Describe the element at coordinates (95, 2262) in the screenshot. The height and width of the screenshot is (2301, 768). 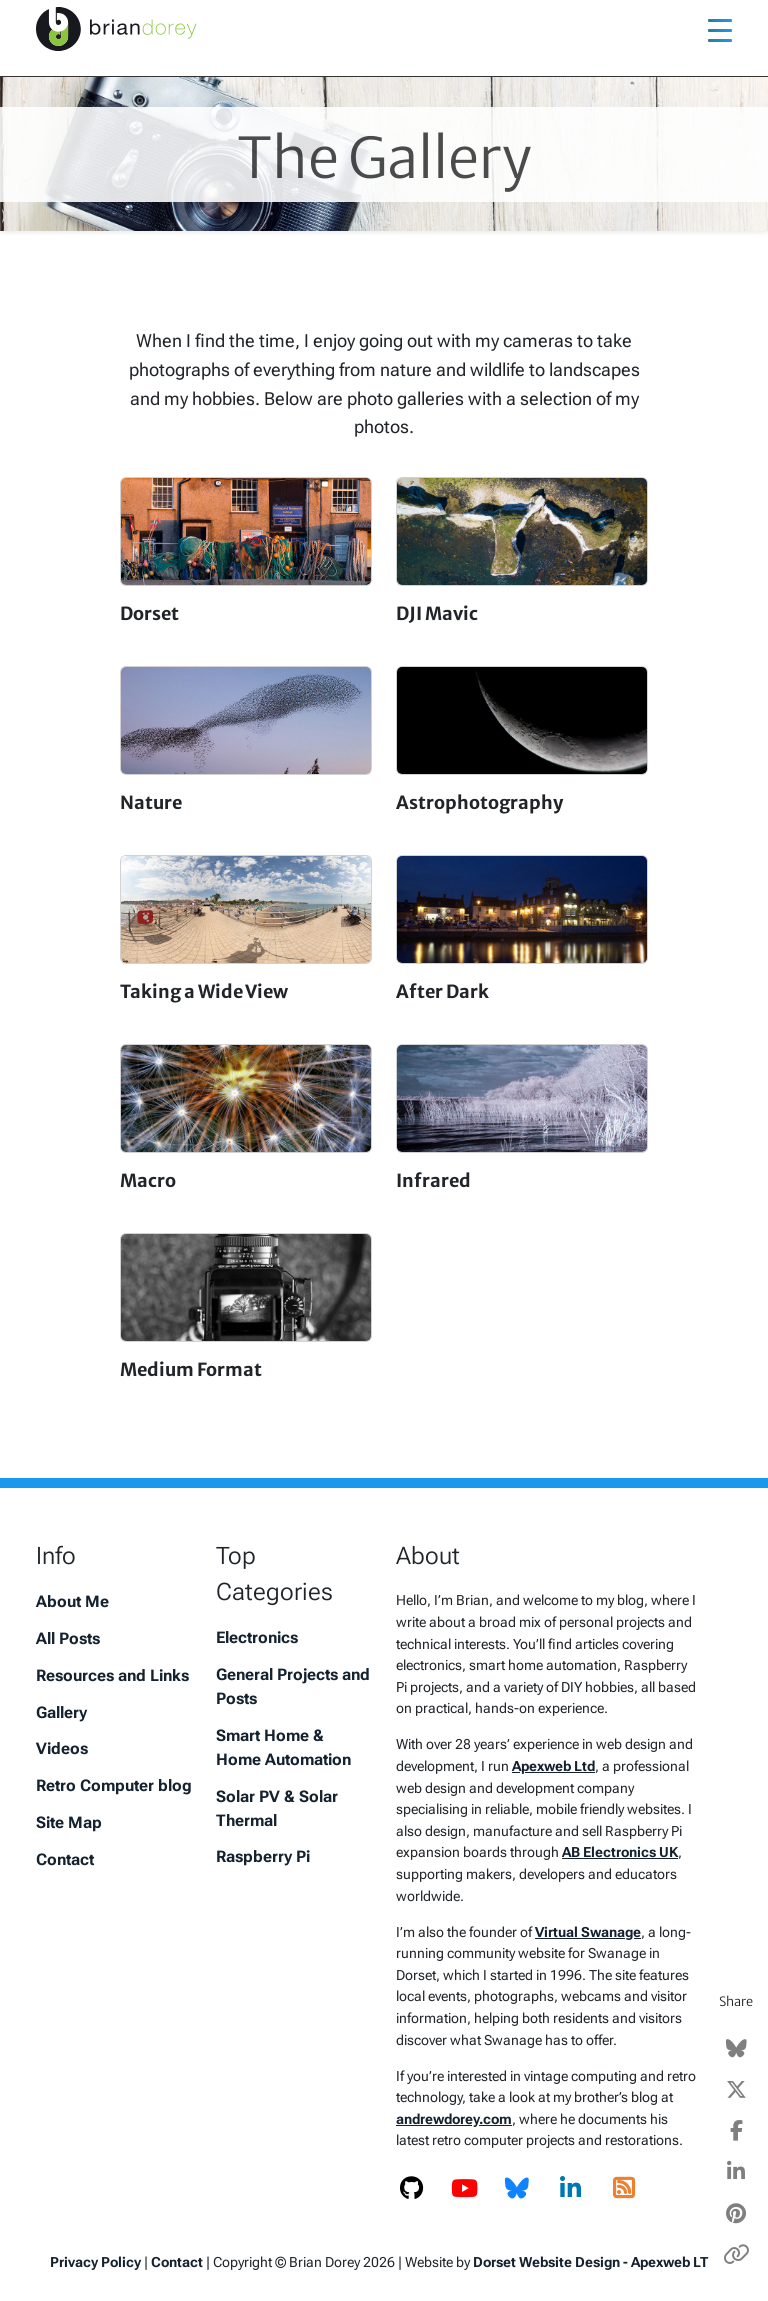
I see `Privacy Policy` at that location.